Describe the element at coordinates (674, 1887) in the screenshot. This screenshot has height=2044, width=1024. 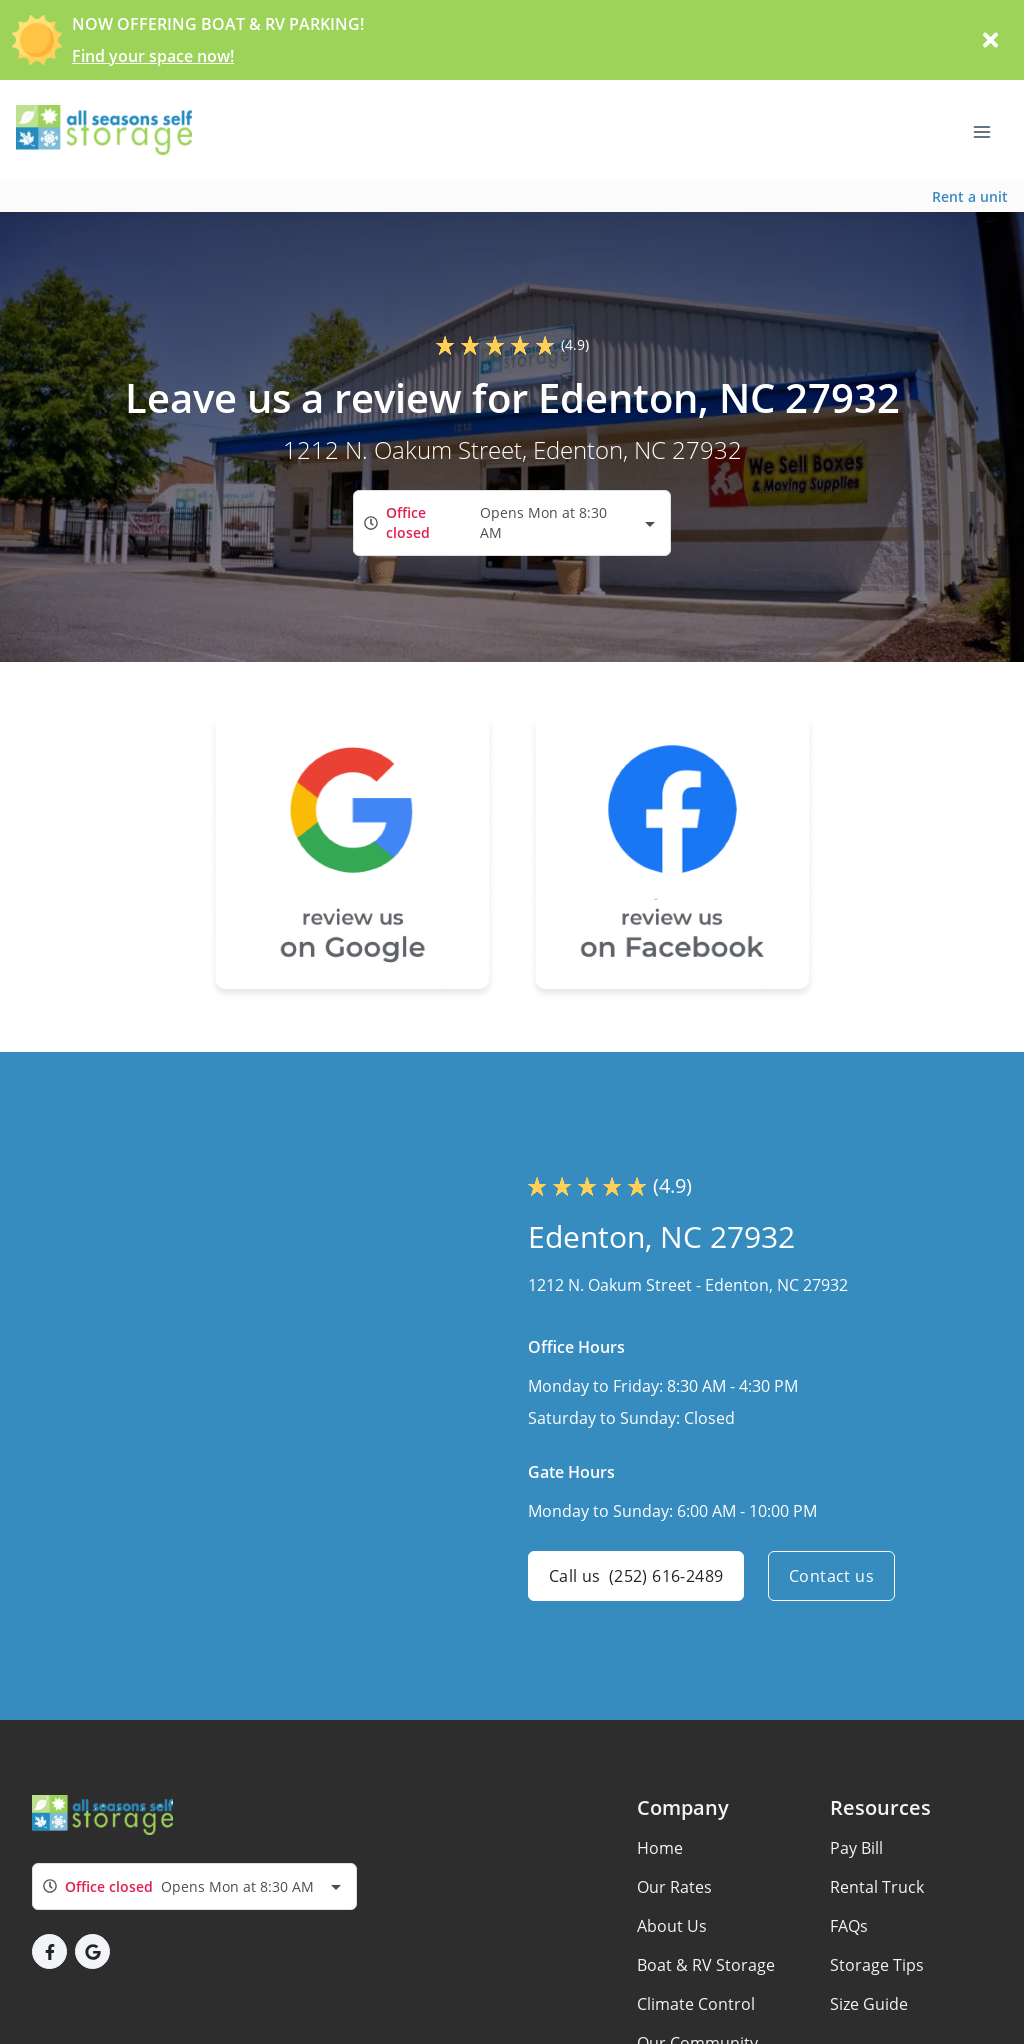
I see `Our Rates` at that location.